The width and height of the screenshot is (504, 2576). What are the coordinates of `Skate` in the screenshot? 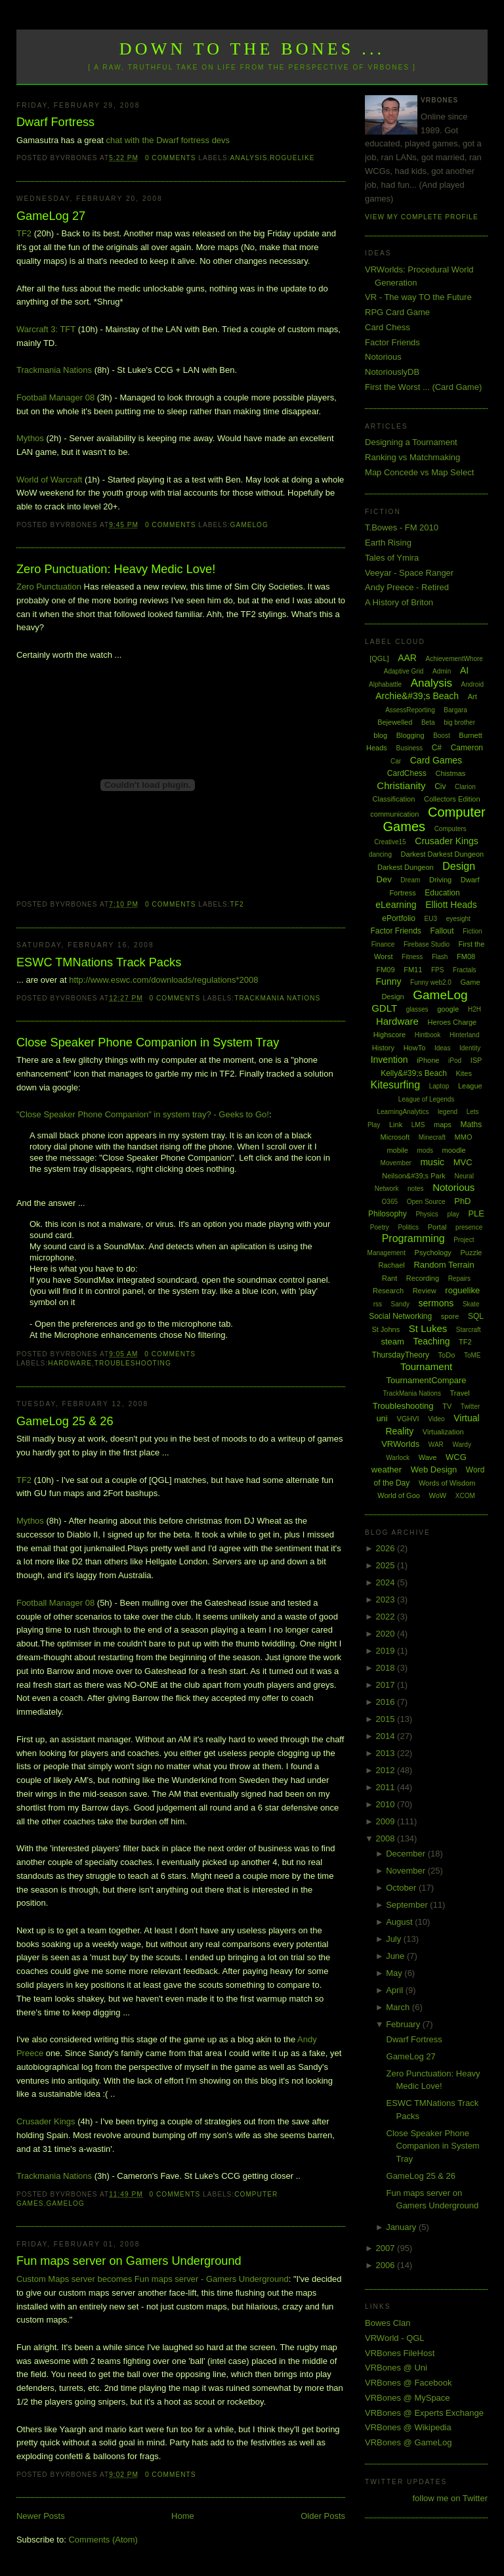 It's located at (471, 1304).